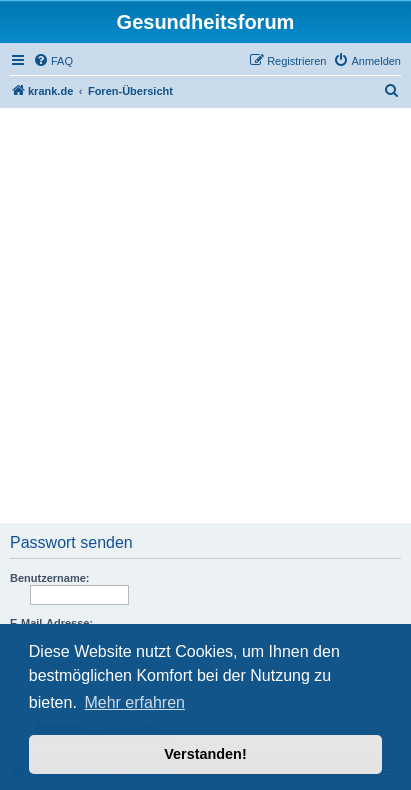  Describe the element at coordinates (205, 754) in the screenshot. I see `Verstanden! [button]` at that location.